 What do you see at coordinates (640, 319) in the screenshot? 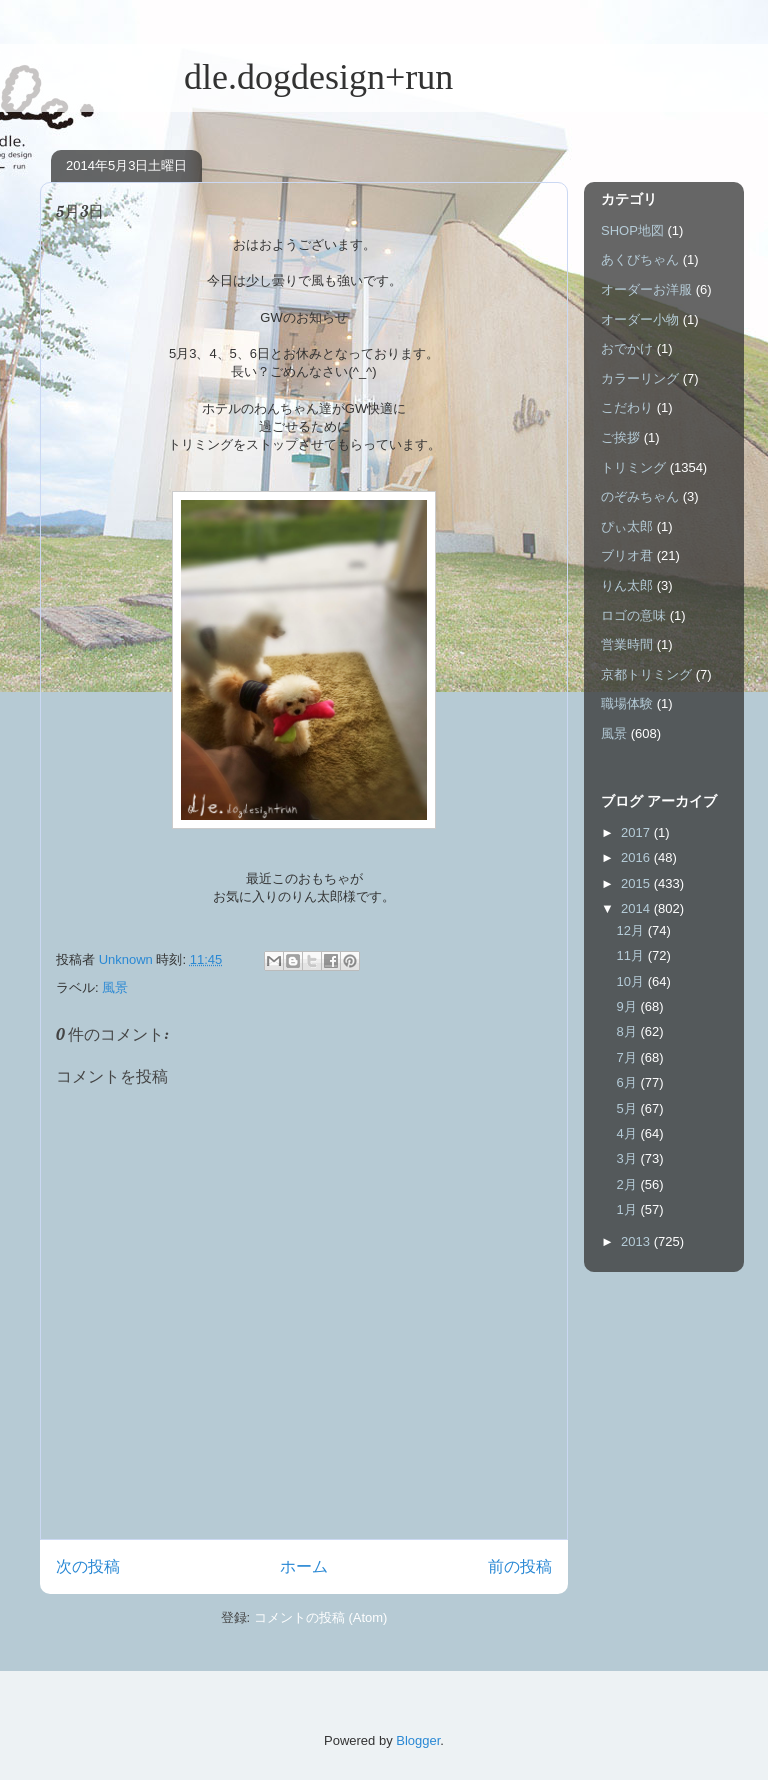
I see `オーダー小物` at bounding box center [640, 319].